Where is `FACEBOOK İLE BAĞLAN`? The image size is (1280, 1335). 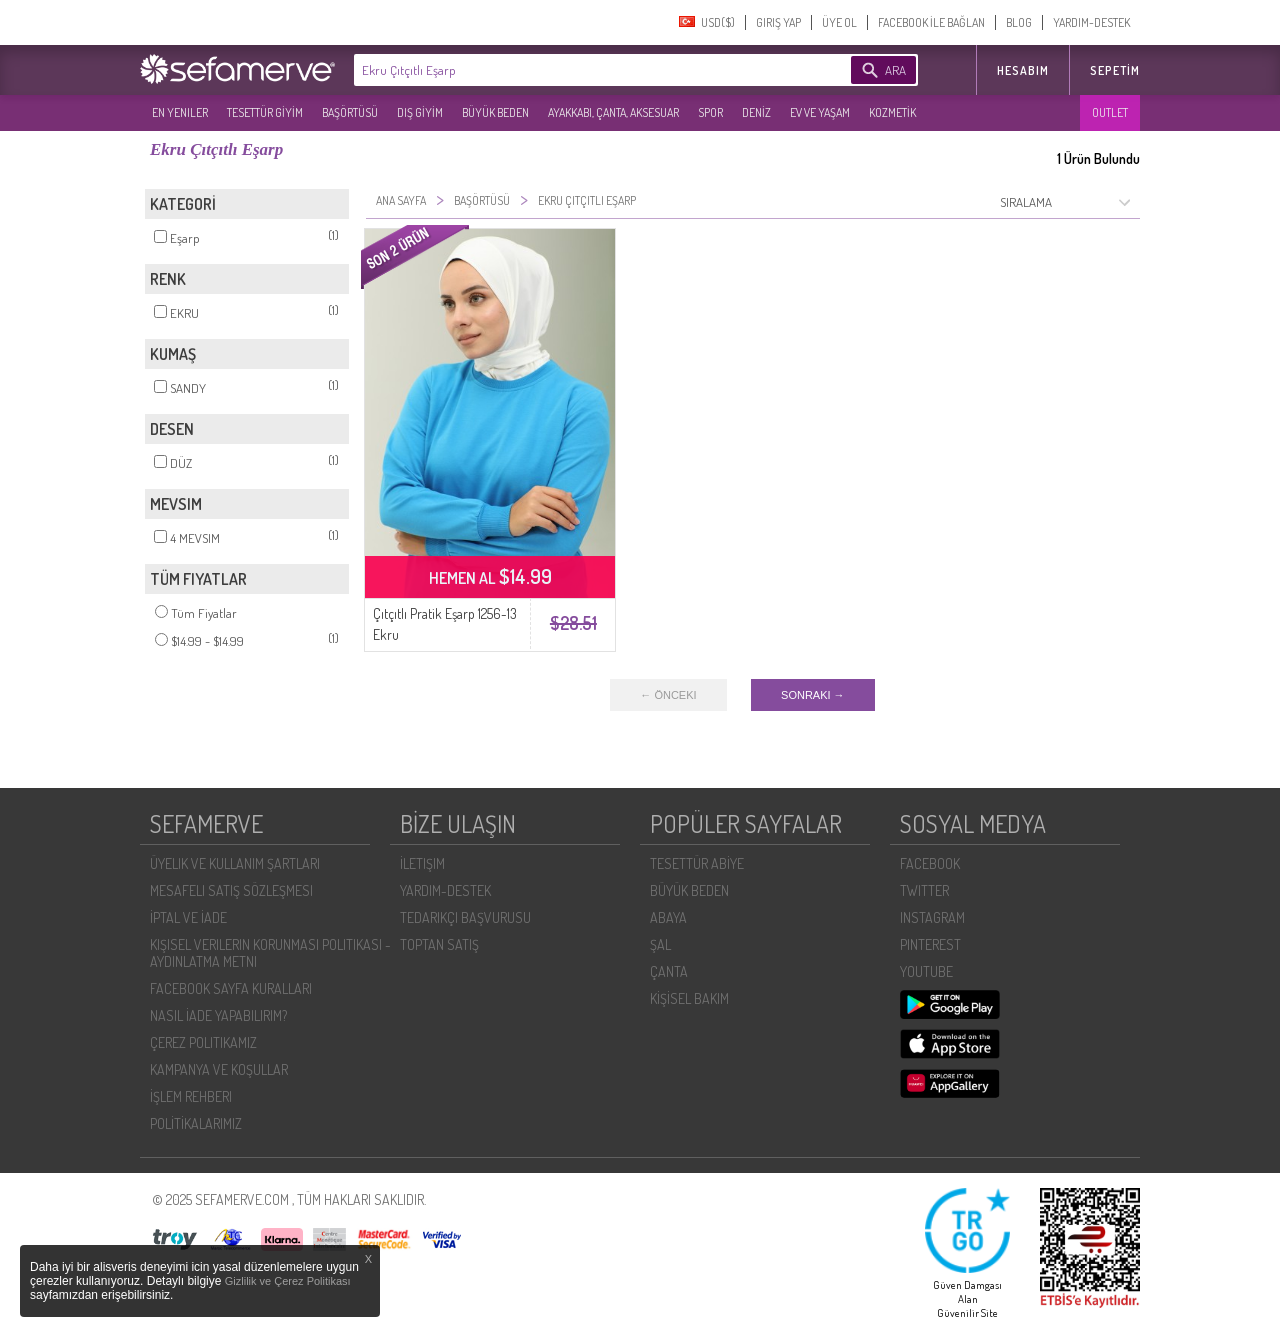 FACEBOOK İLE BAĞLAN is located at coordinates (931, 22).